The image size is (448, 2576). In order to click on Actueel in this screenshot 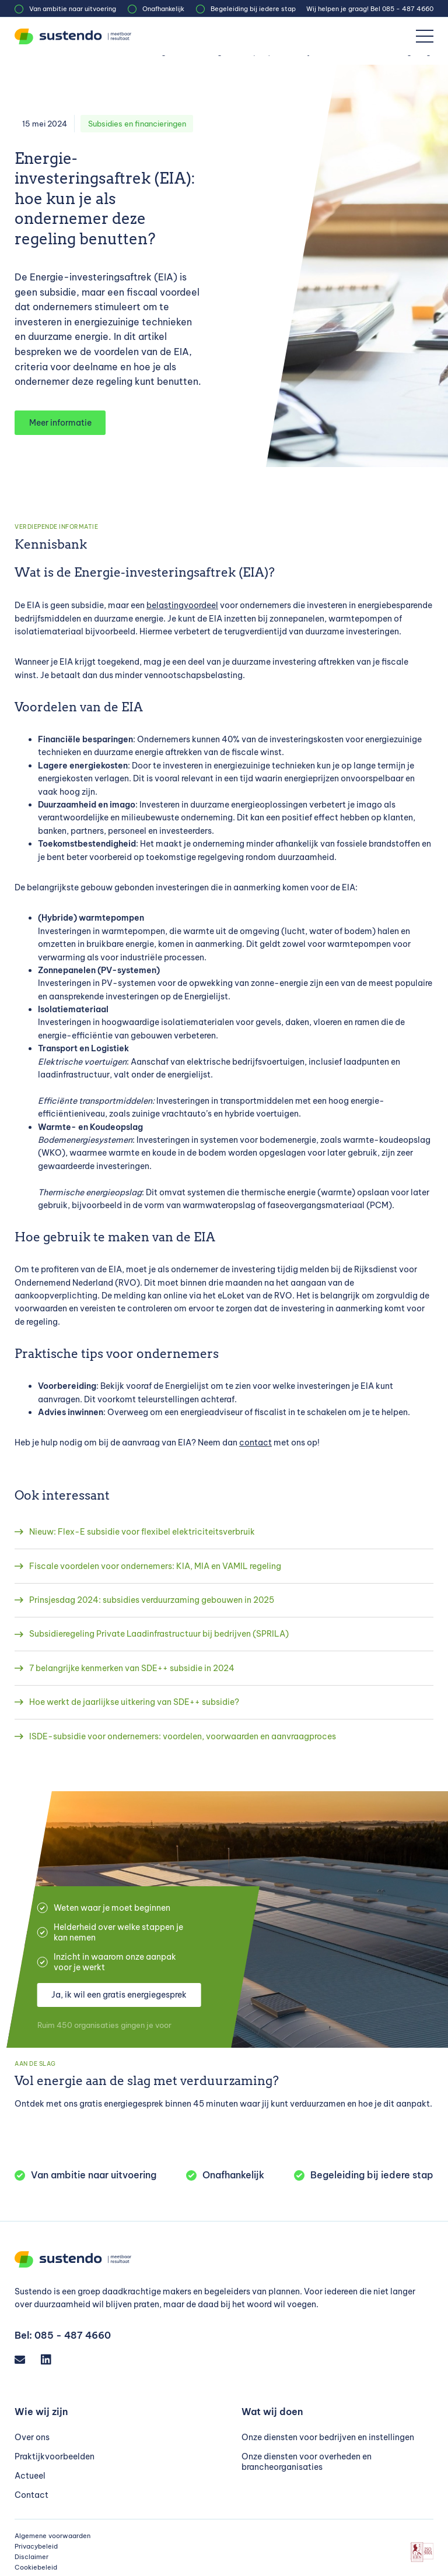, I will do `click(30, 2475)`.